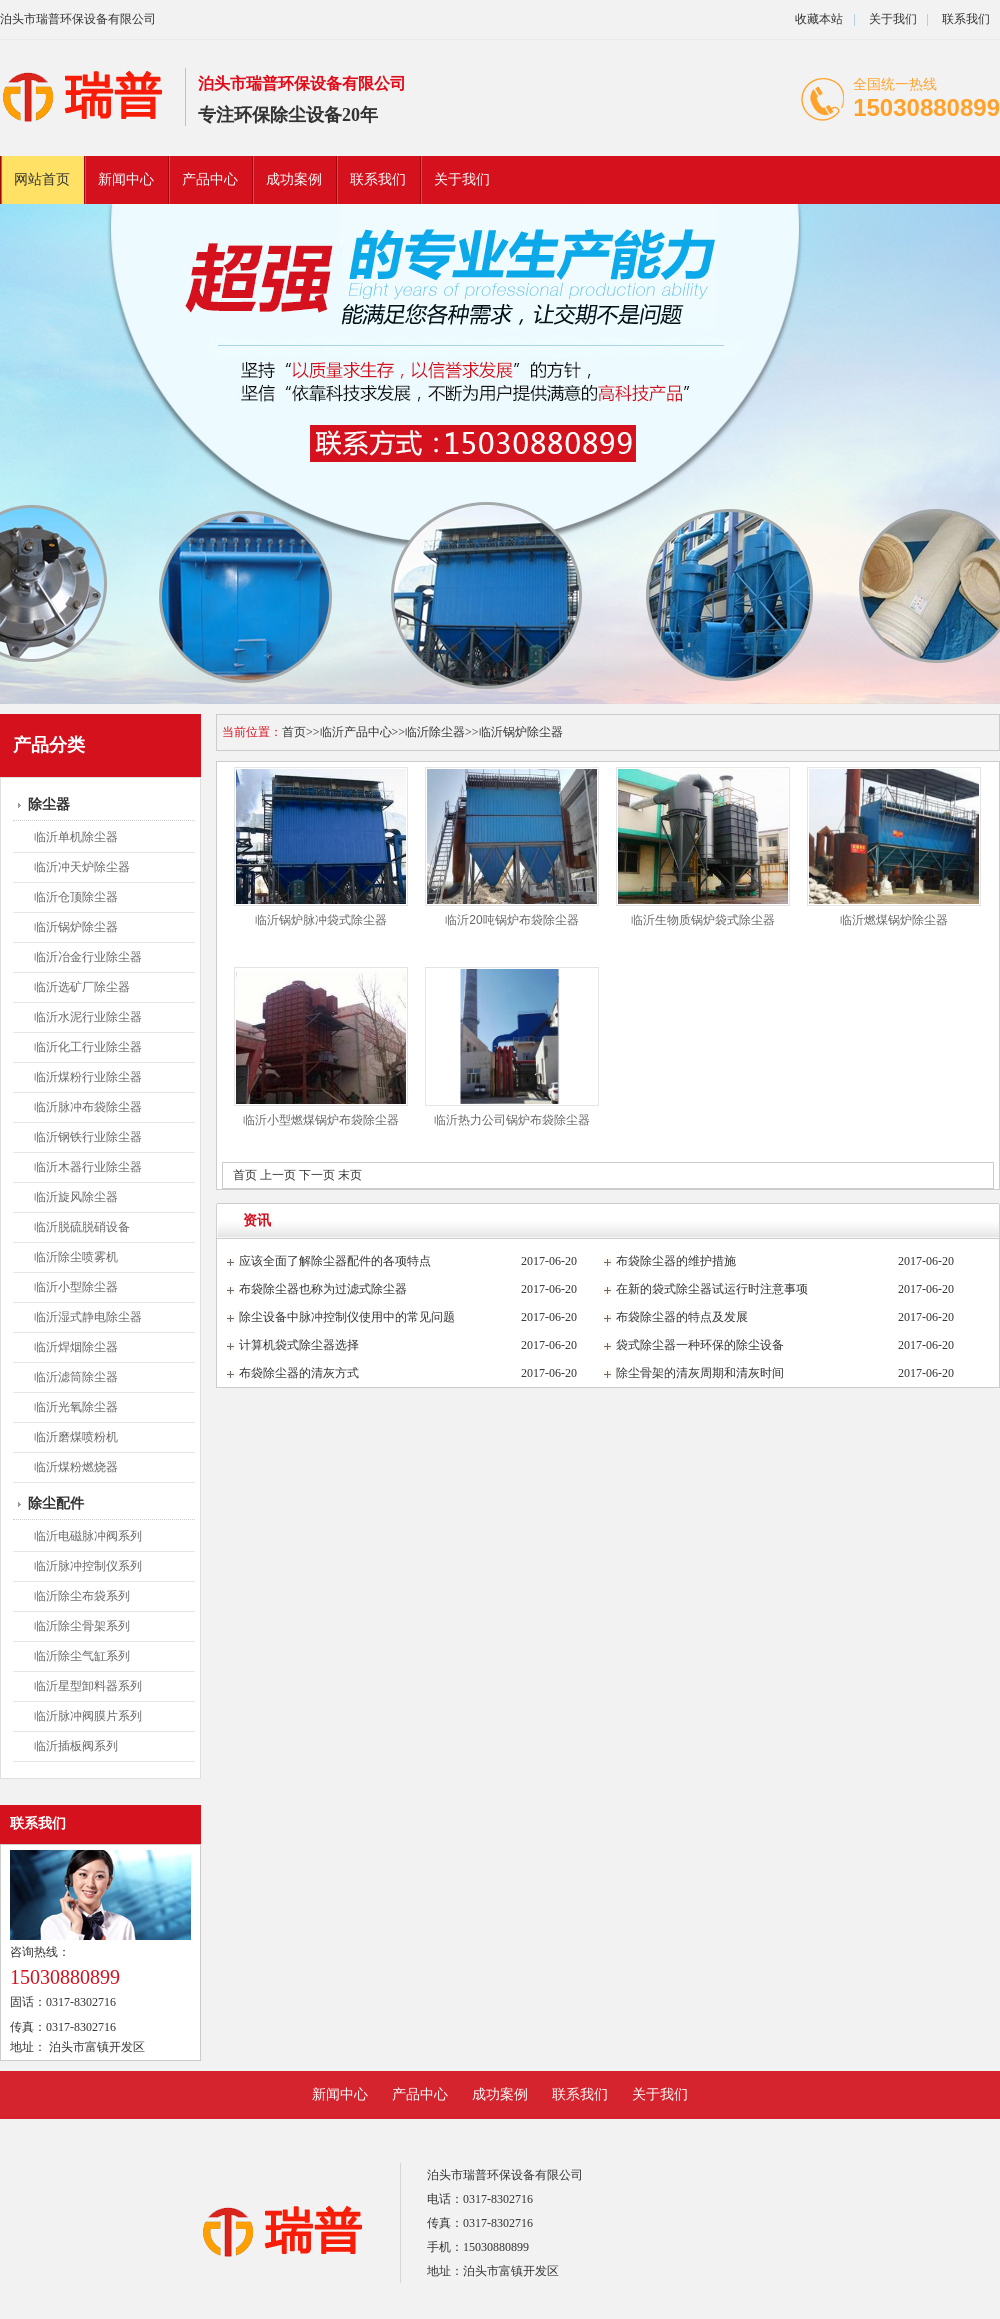 Image resolution: width=1000 pixels, height=2319 pixels. What do you see at coordinates (88, 957) in the screenshot?
I see `临沂冶金行业除尘器` at bounding box center [88, 957].